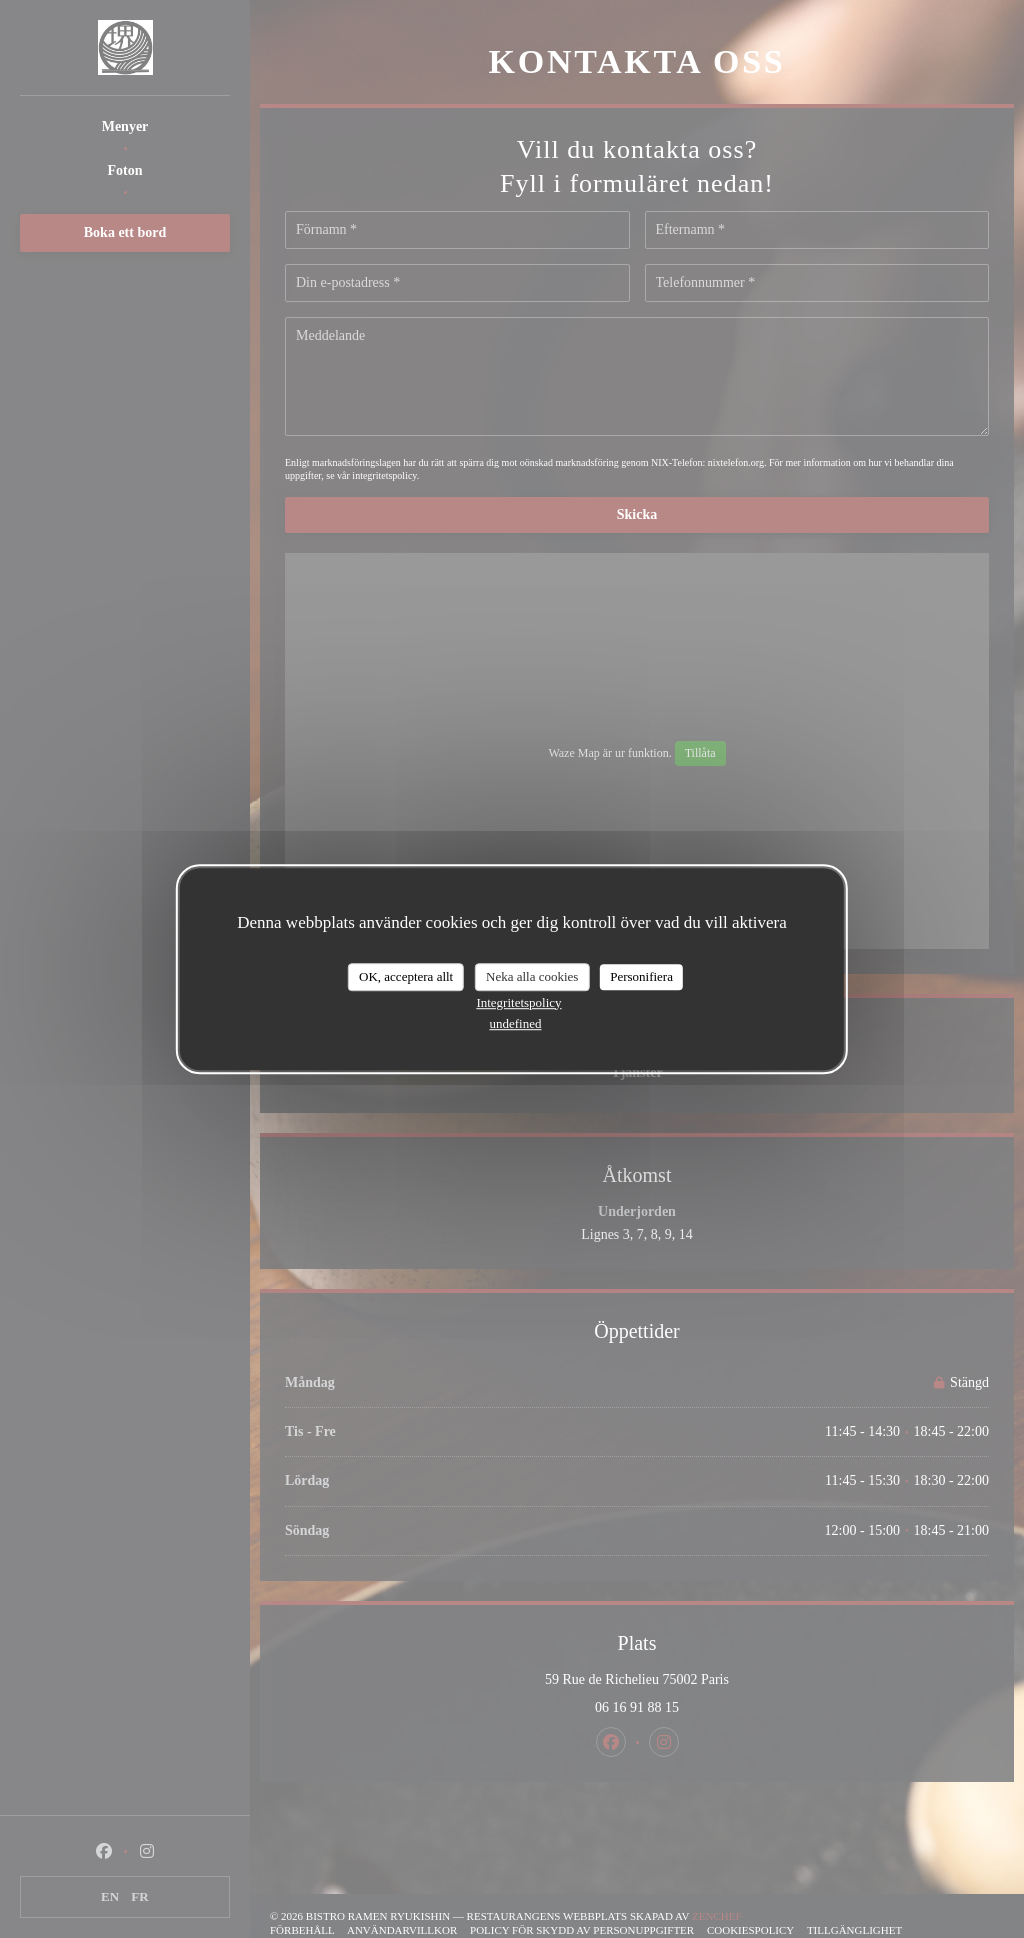  Describe the element at coordinates (406, 976) in the screenshot. I see `OK, acceptera allt` at that location.